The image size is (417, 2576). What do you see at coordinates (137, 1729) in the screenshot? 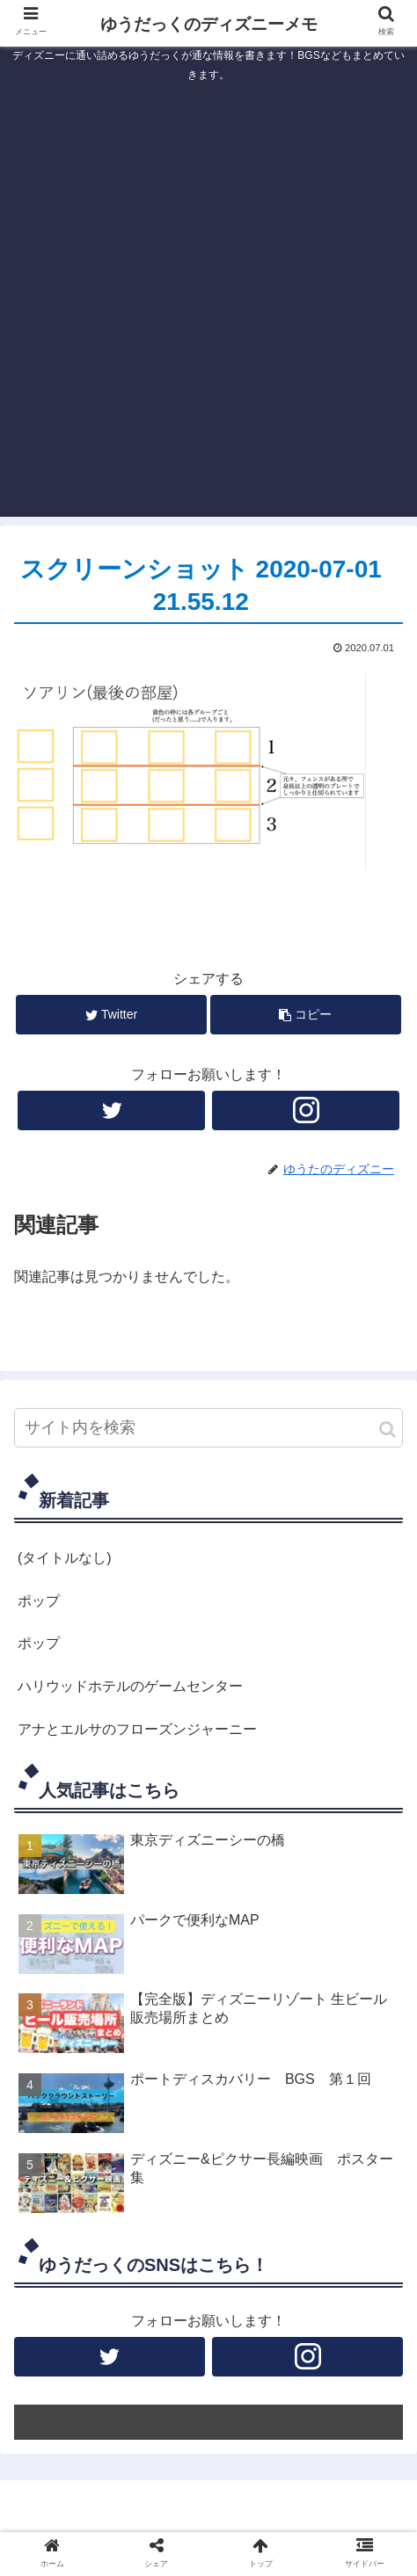
I see `アナとエルサのフローズンジャーニー` at bounding box center [137, 1729].